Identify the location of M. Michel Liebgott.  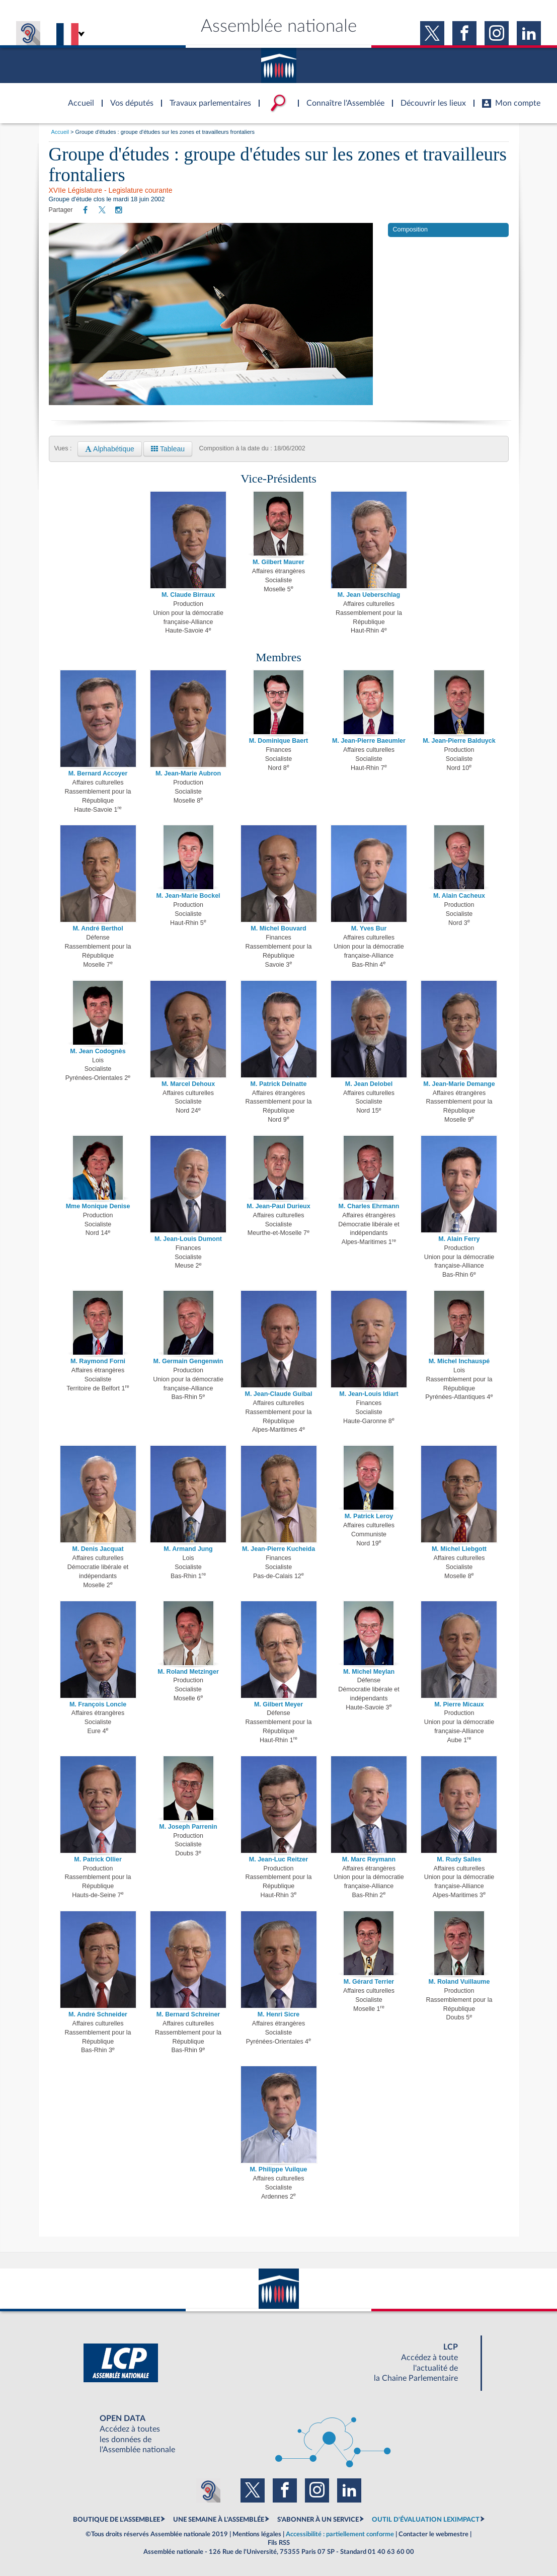
(459, 1548).